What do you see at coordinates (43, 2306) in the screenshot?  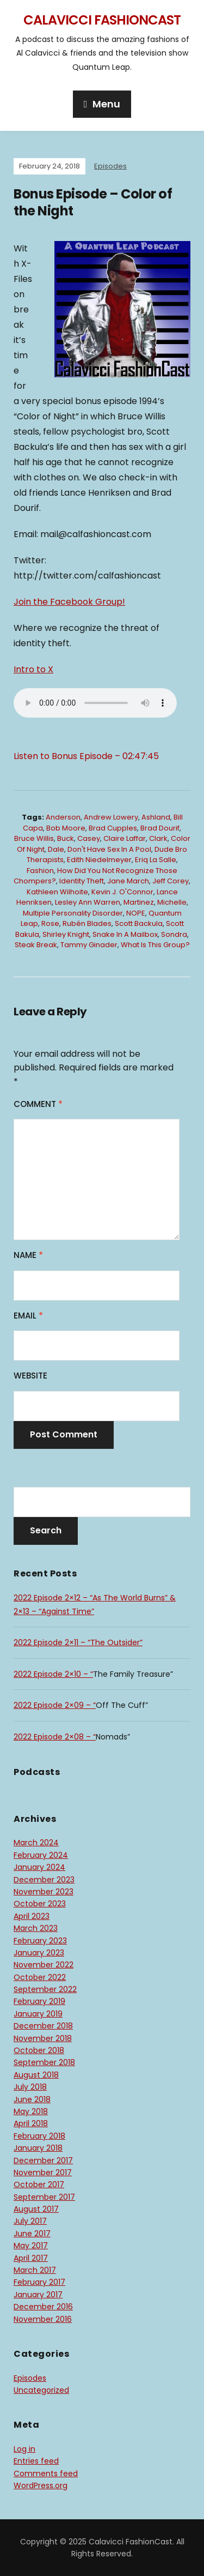 I see `December 2016` at bounding box center [43, 2306].